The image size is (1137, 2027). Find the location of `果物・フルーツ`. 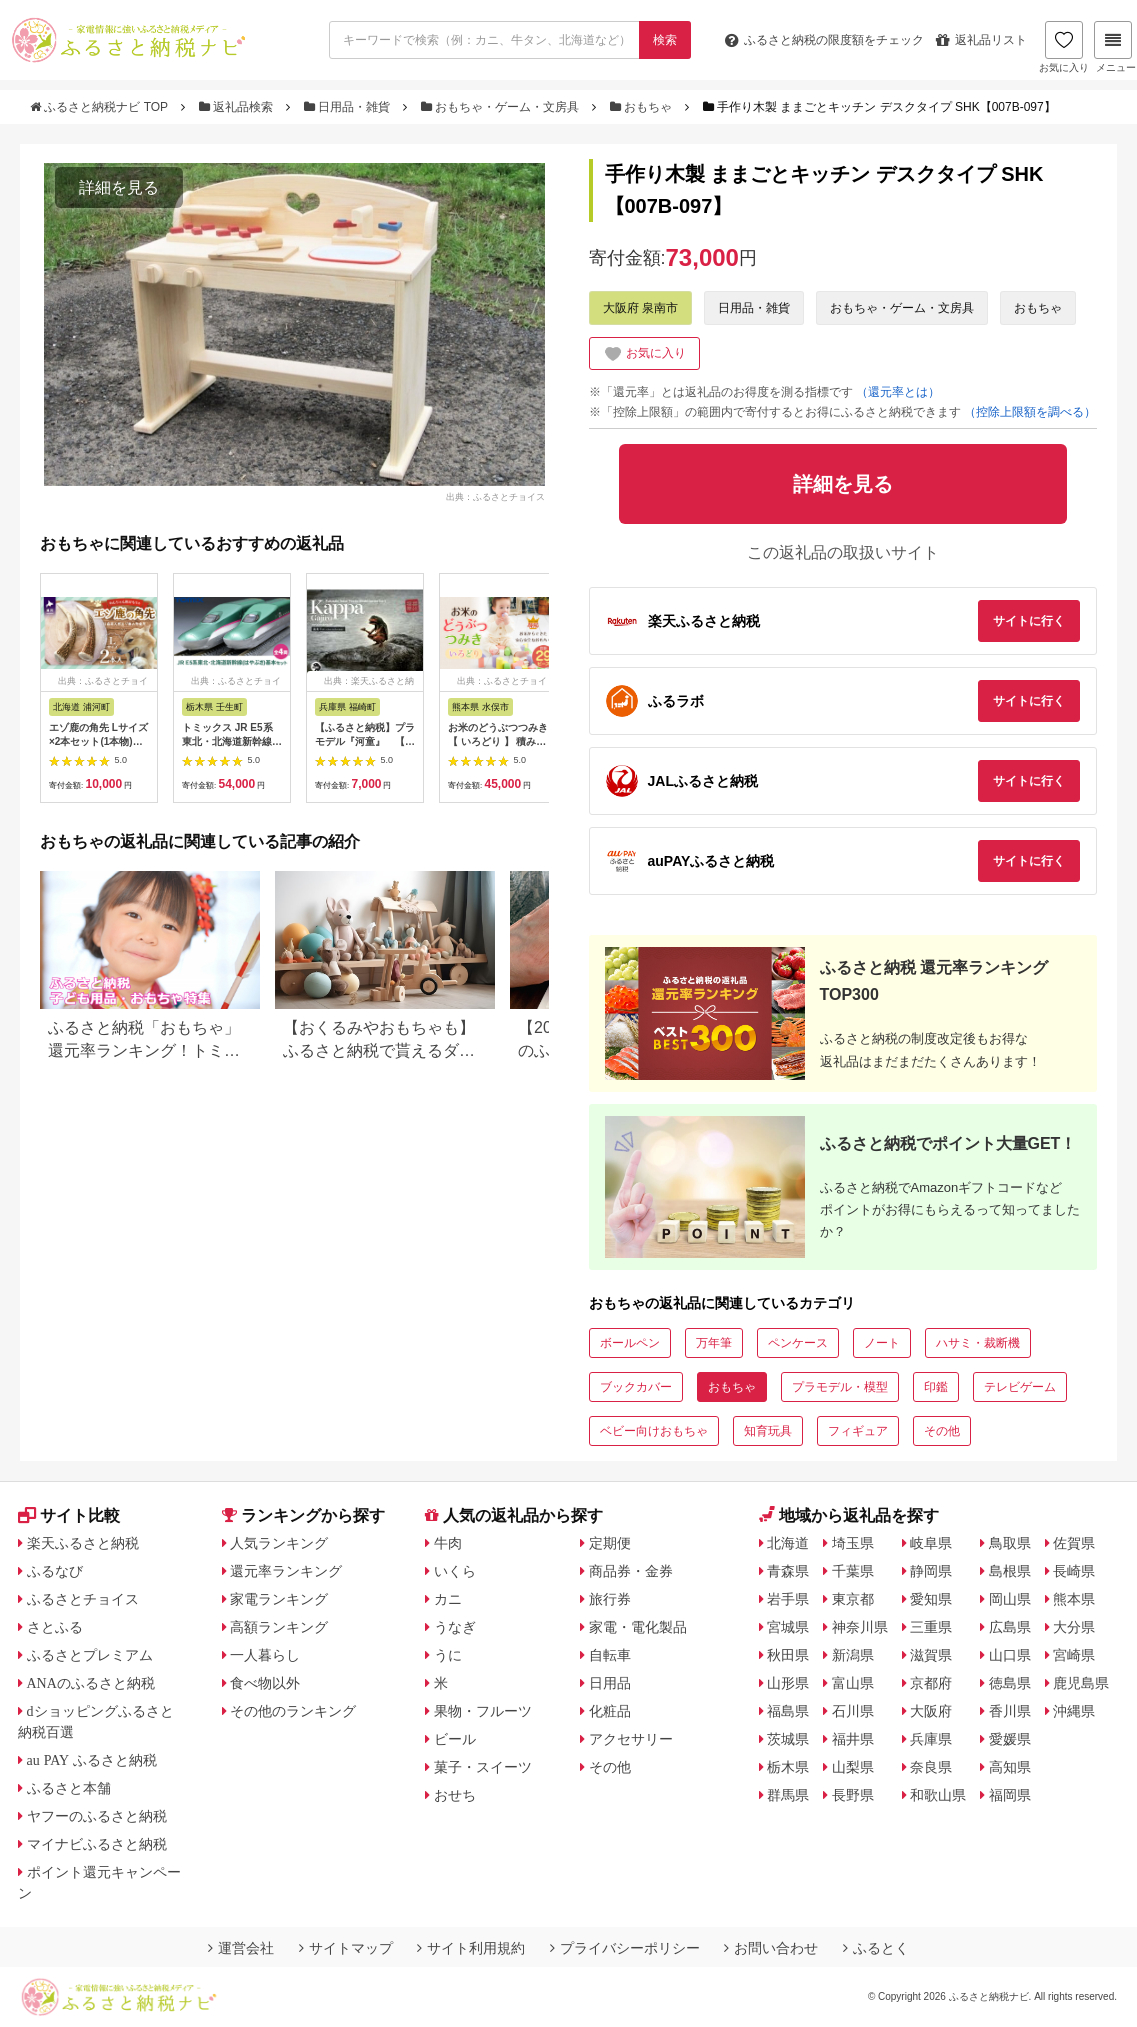

果物・フルーツ is located at coordinates (483, 1711).